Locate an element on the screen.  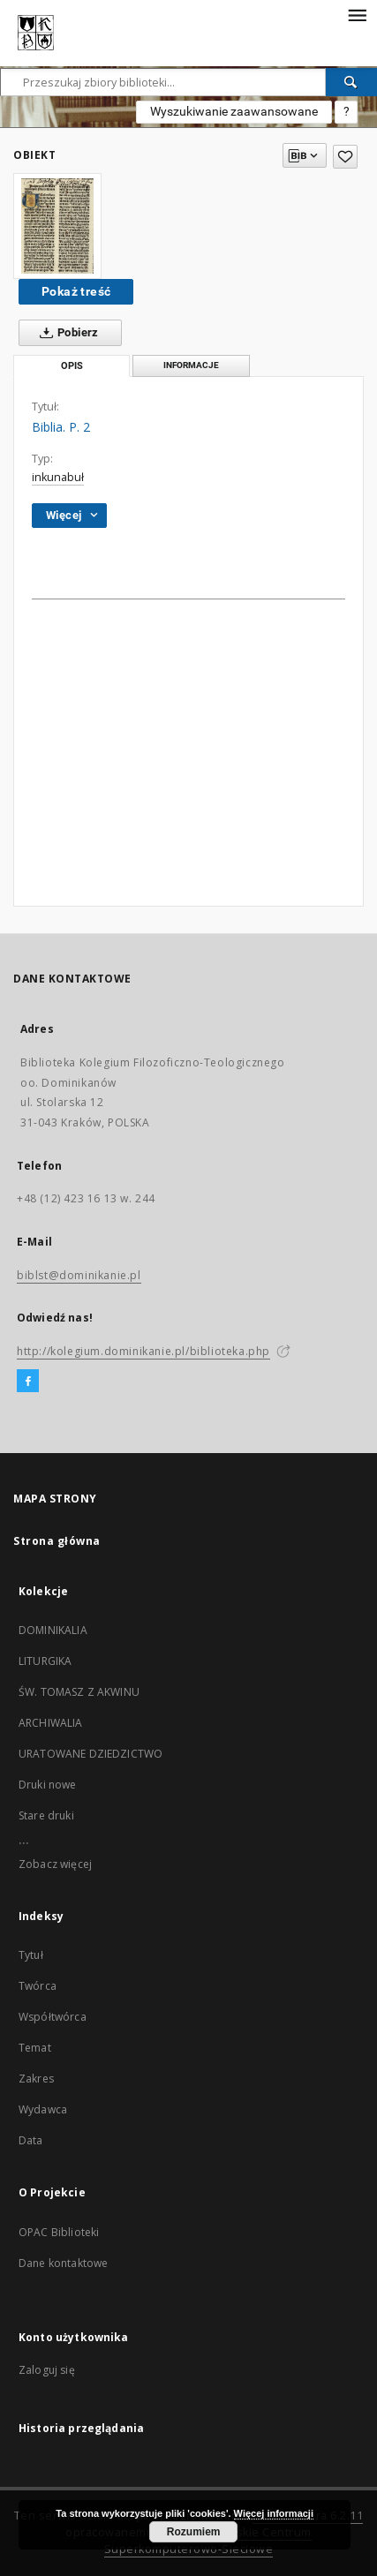
[Facebook] is located at coordinates (28, 1382).